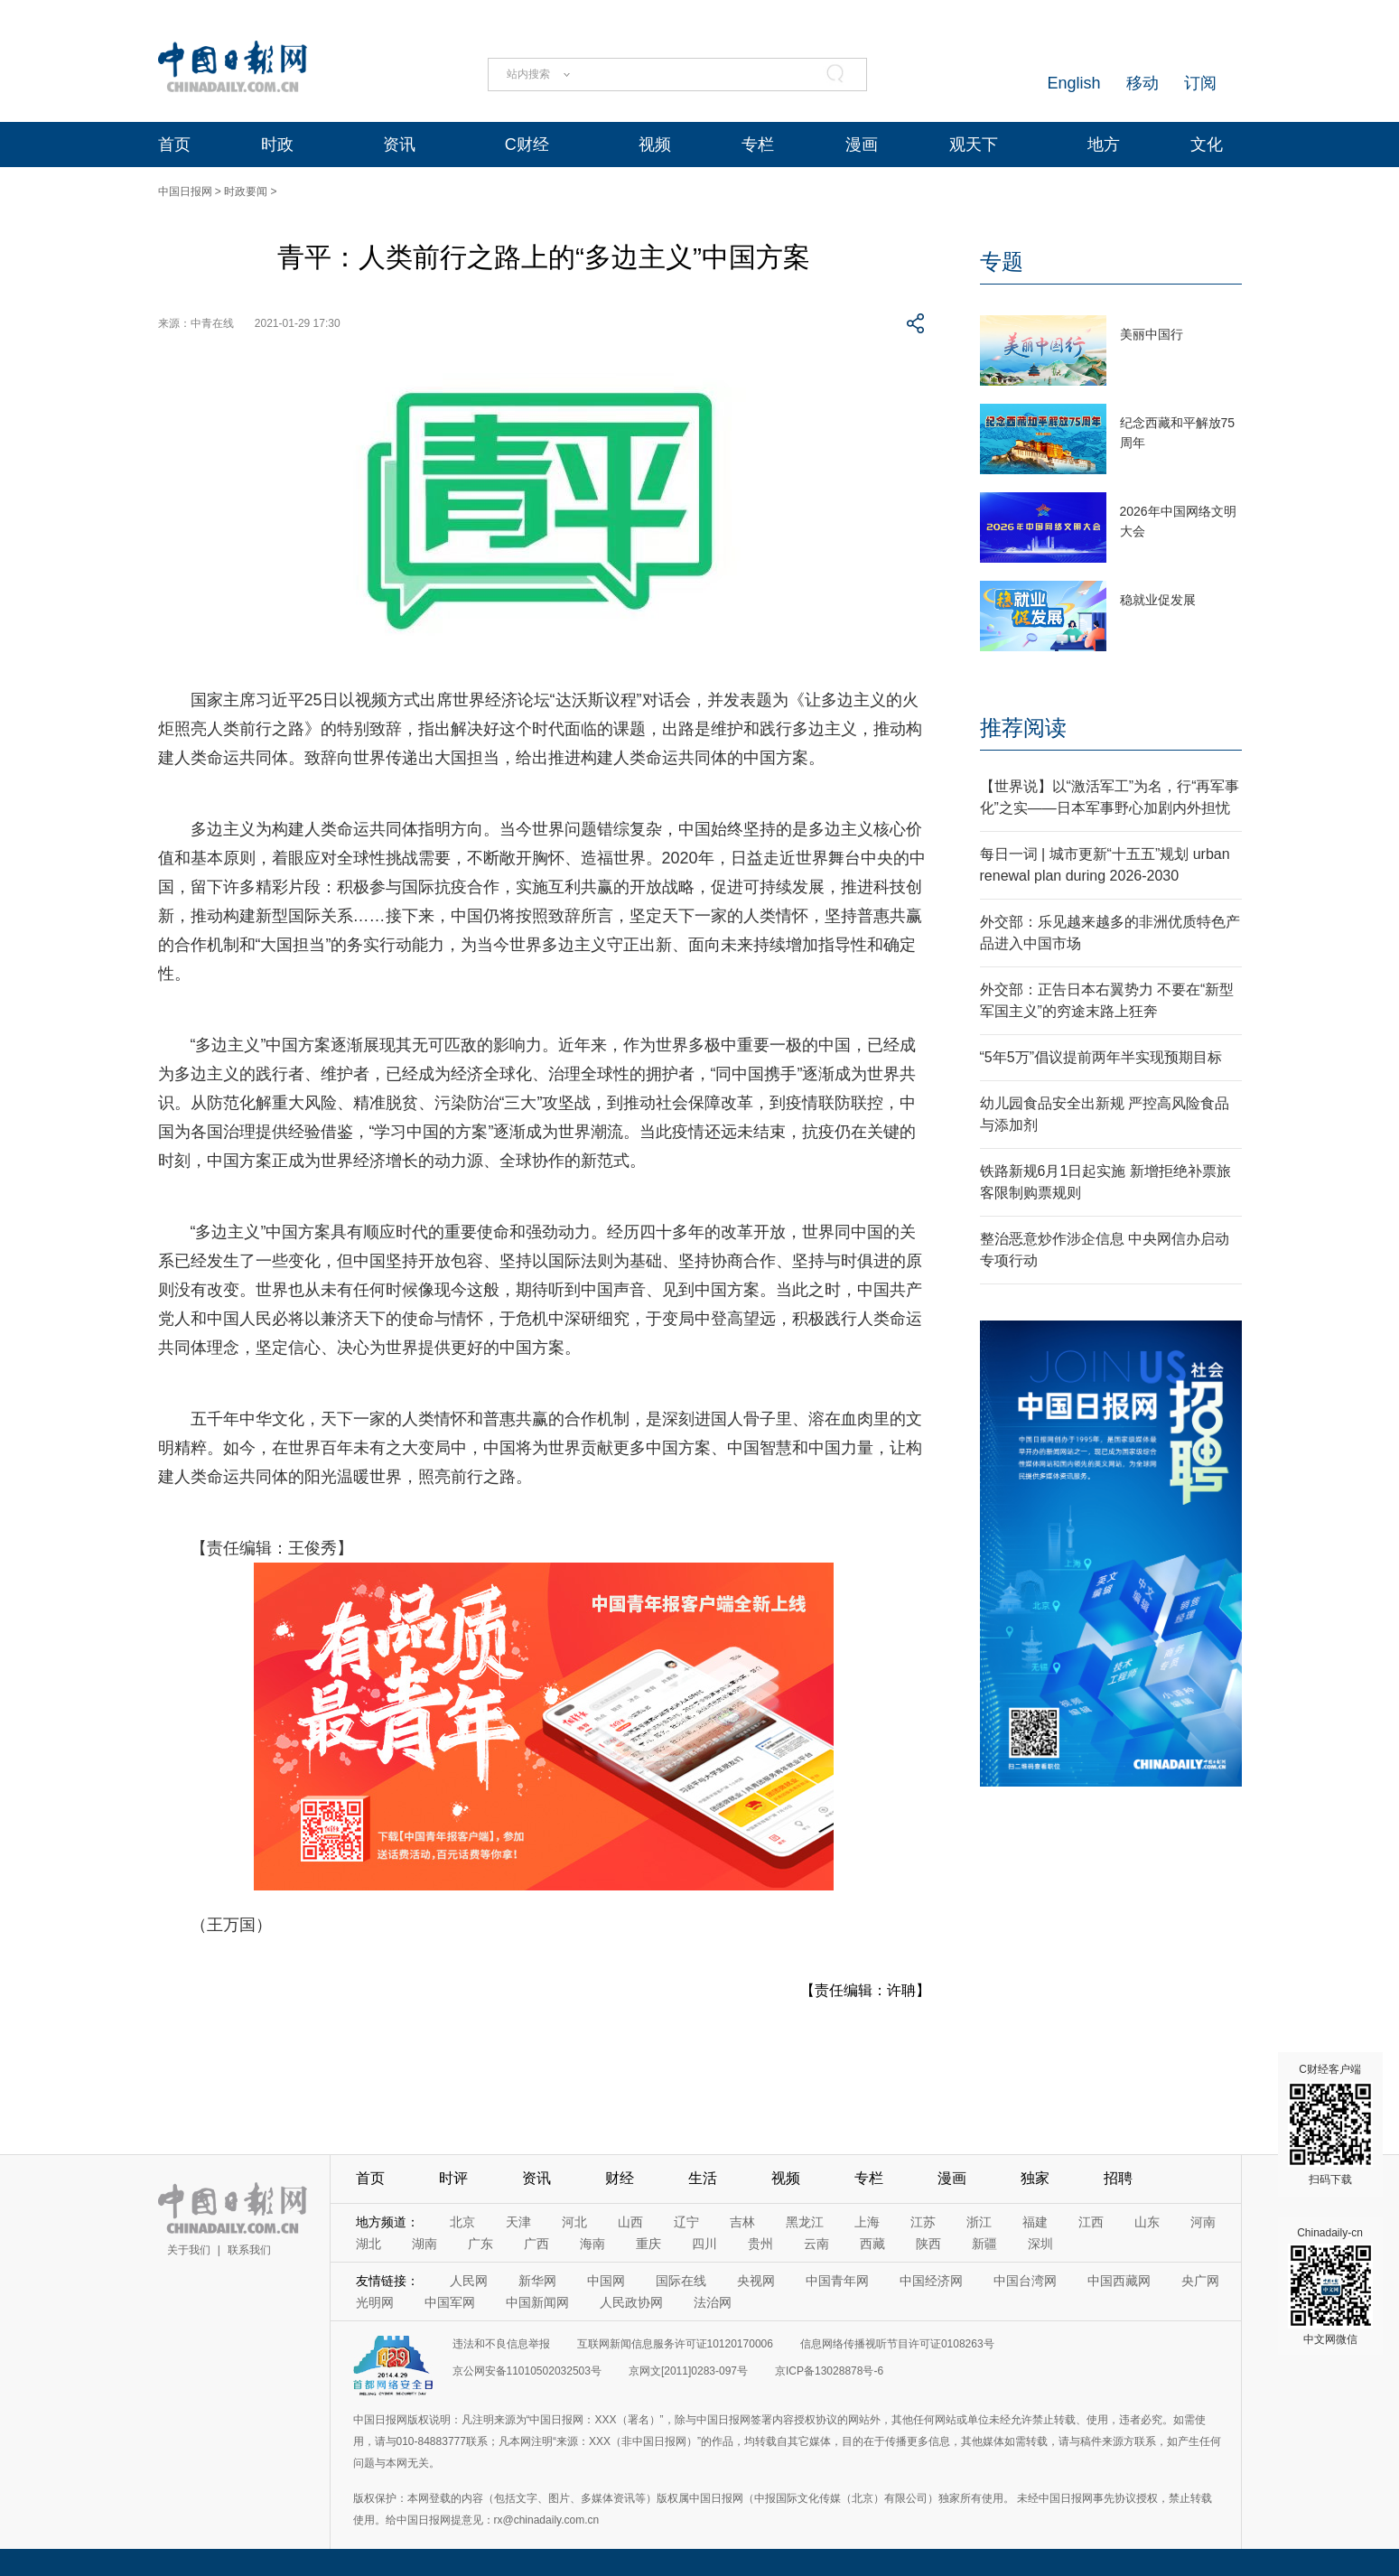 This screenshot has height=2576, width=1399. I want to click on 漫画, so click(861, 144).